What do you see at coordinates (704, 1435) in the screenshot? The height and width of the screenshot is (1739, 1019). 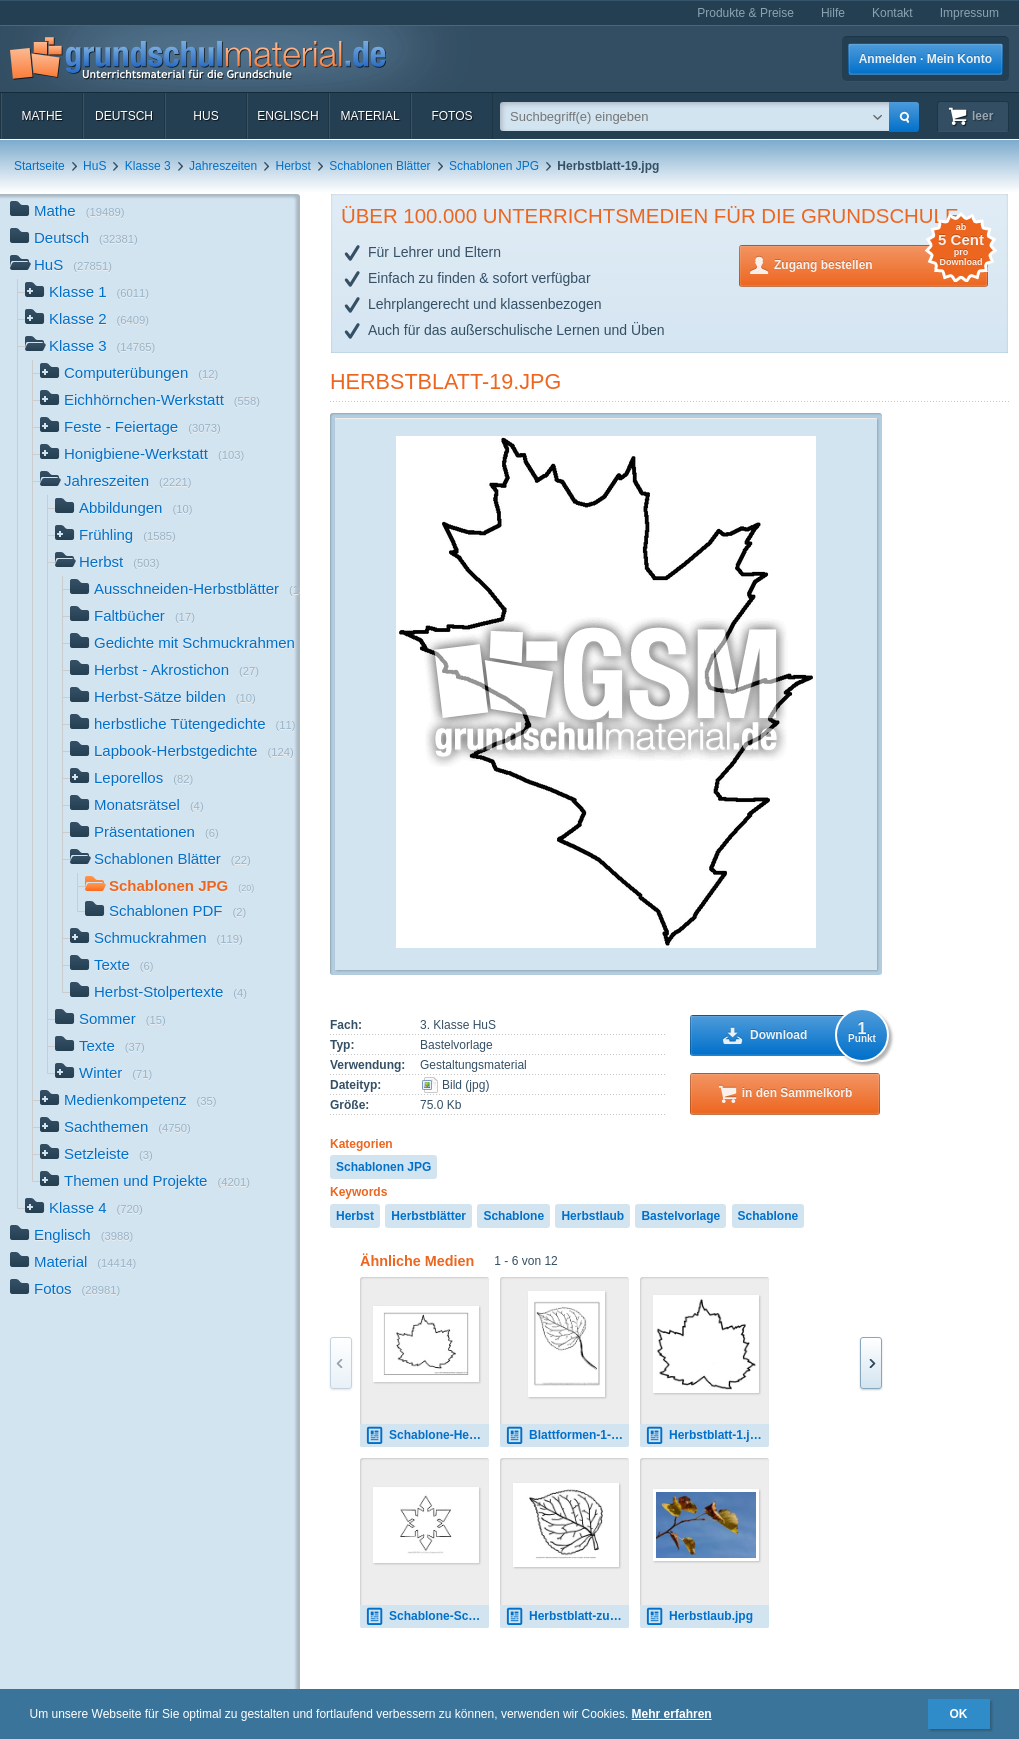 I see `Herbstblatt-1.jpg` at bounding box center [704, 1435].